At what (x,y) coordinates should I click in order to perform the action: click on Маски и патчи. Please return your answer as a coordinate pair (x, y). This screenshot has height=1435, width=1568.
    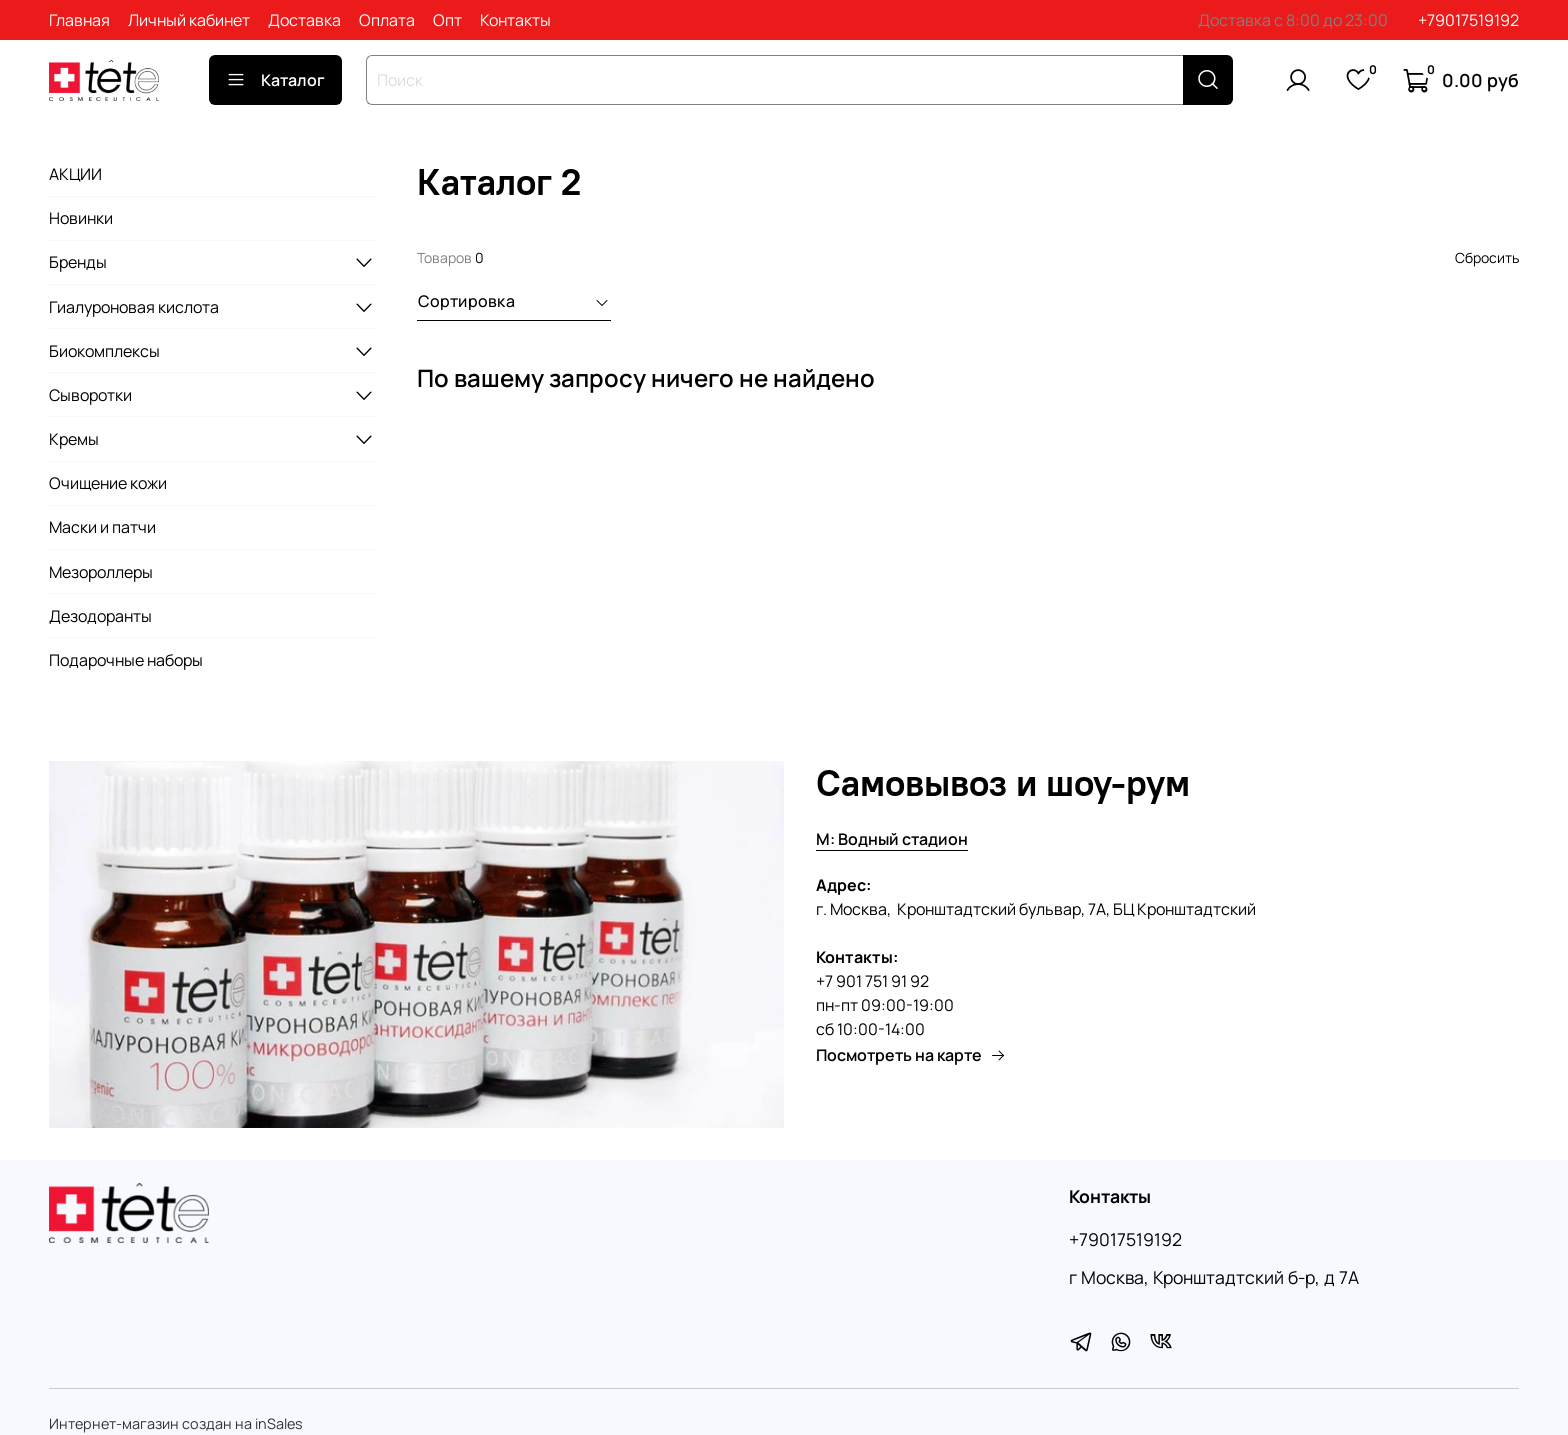
    Looking at the image, I should click on (102, 527).